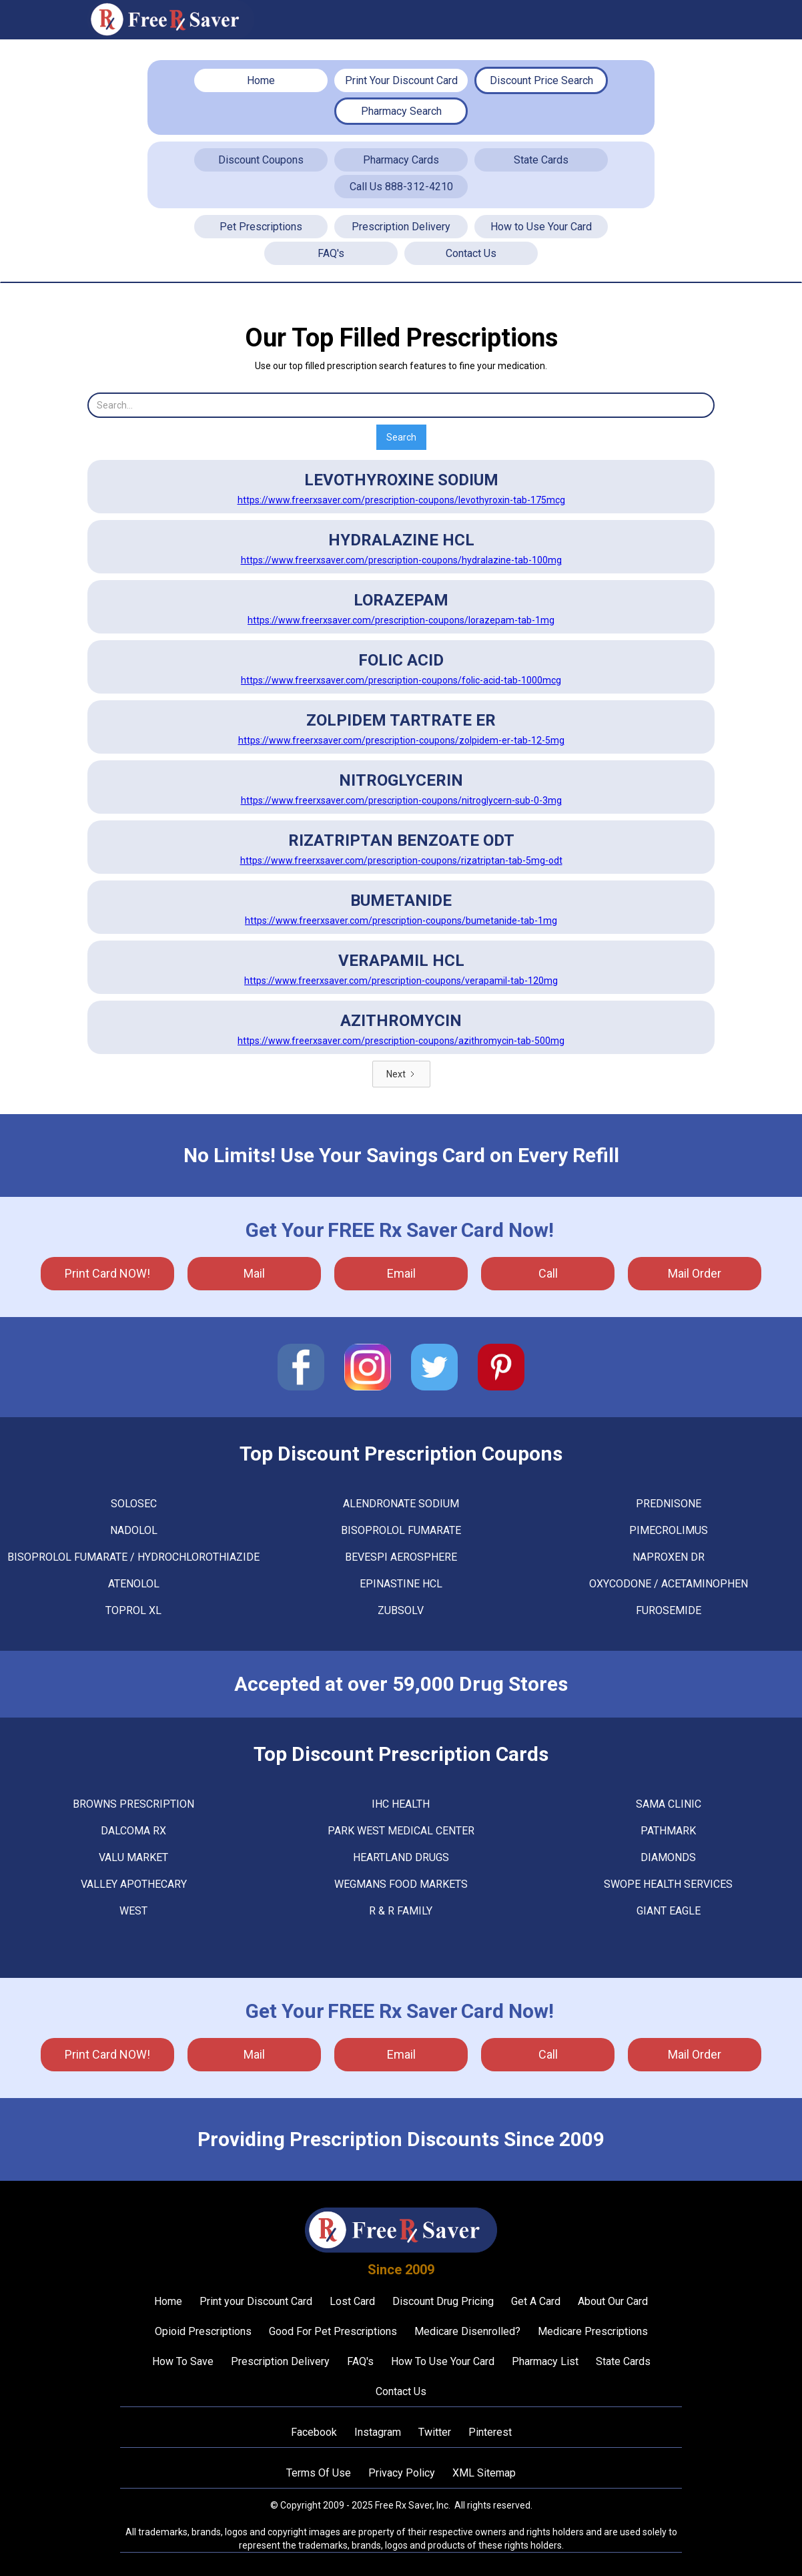 This screenshot has height=2576, width=802. What do you see at coordinates (203, 2331) in the screenshot?
I see `Opioid Prescriptions` at bounding box center [203, 2331].